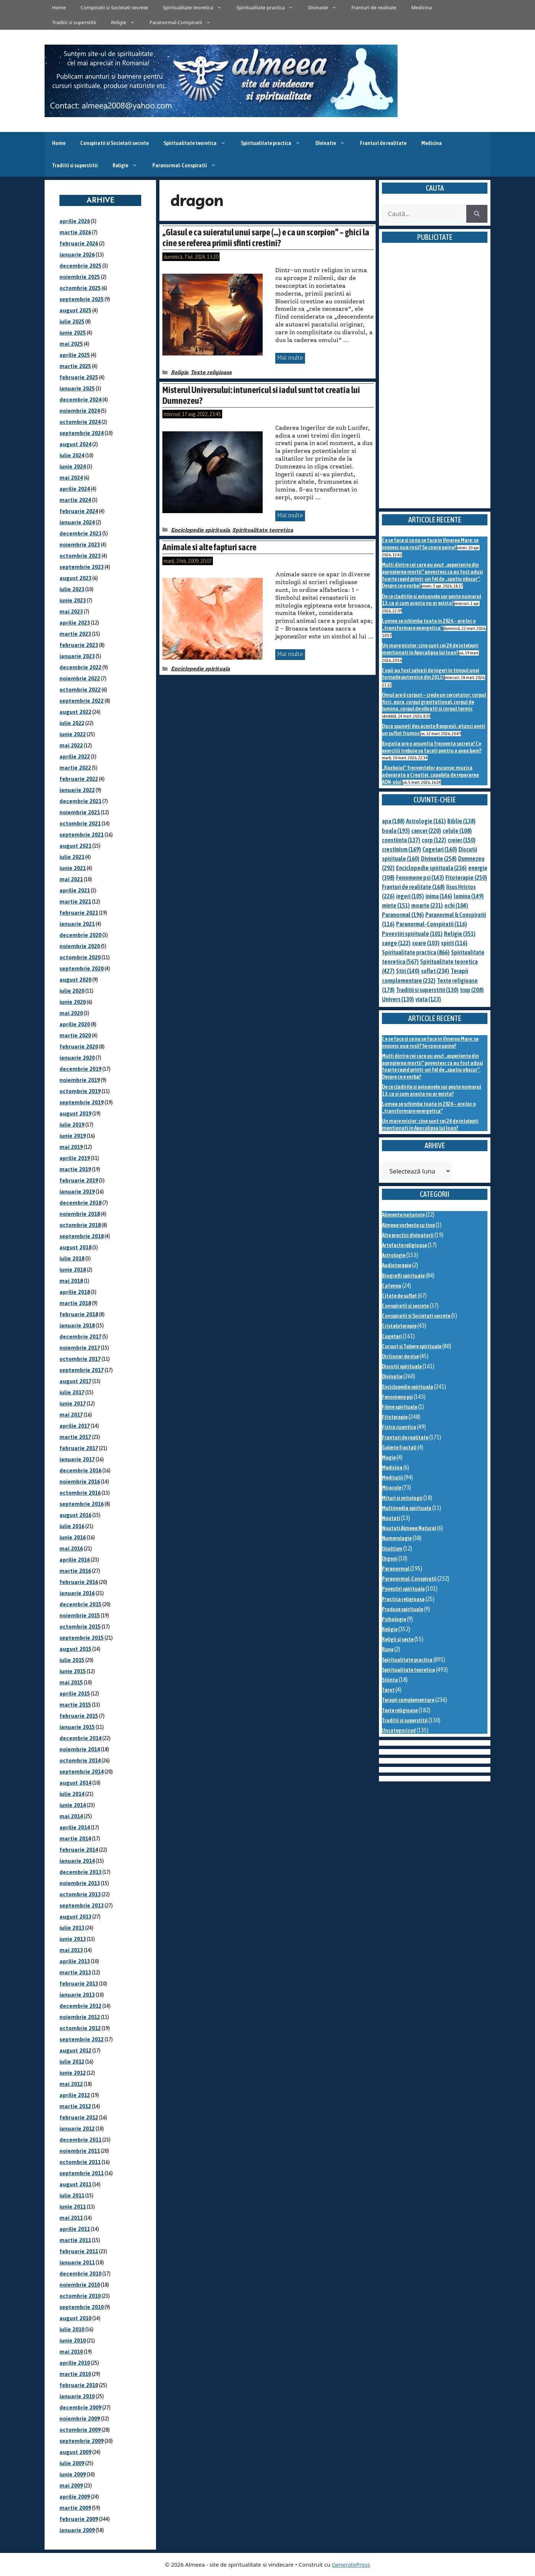 Image resolution: width=535 pixels, height=2576 pixels. What do you see at coordinates (71, 1928) in the screenshot?
I see `iulie 2013` at bounding box center [71, 1928].